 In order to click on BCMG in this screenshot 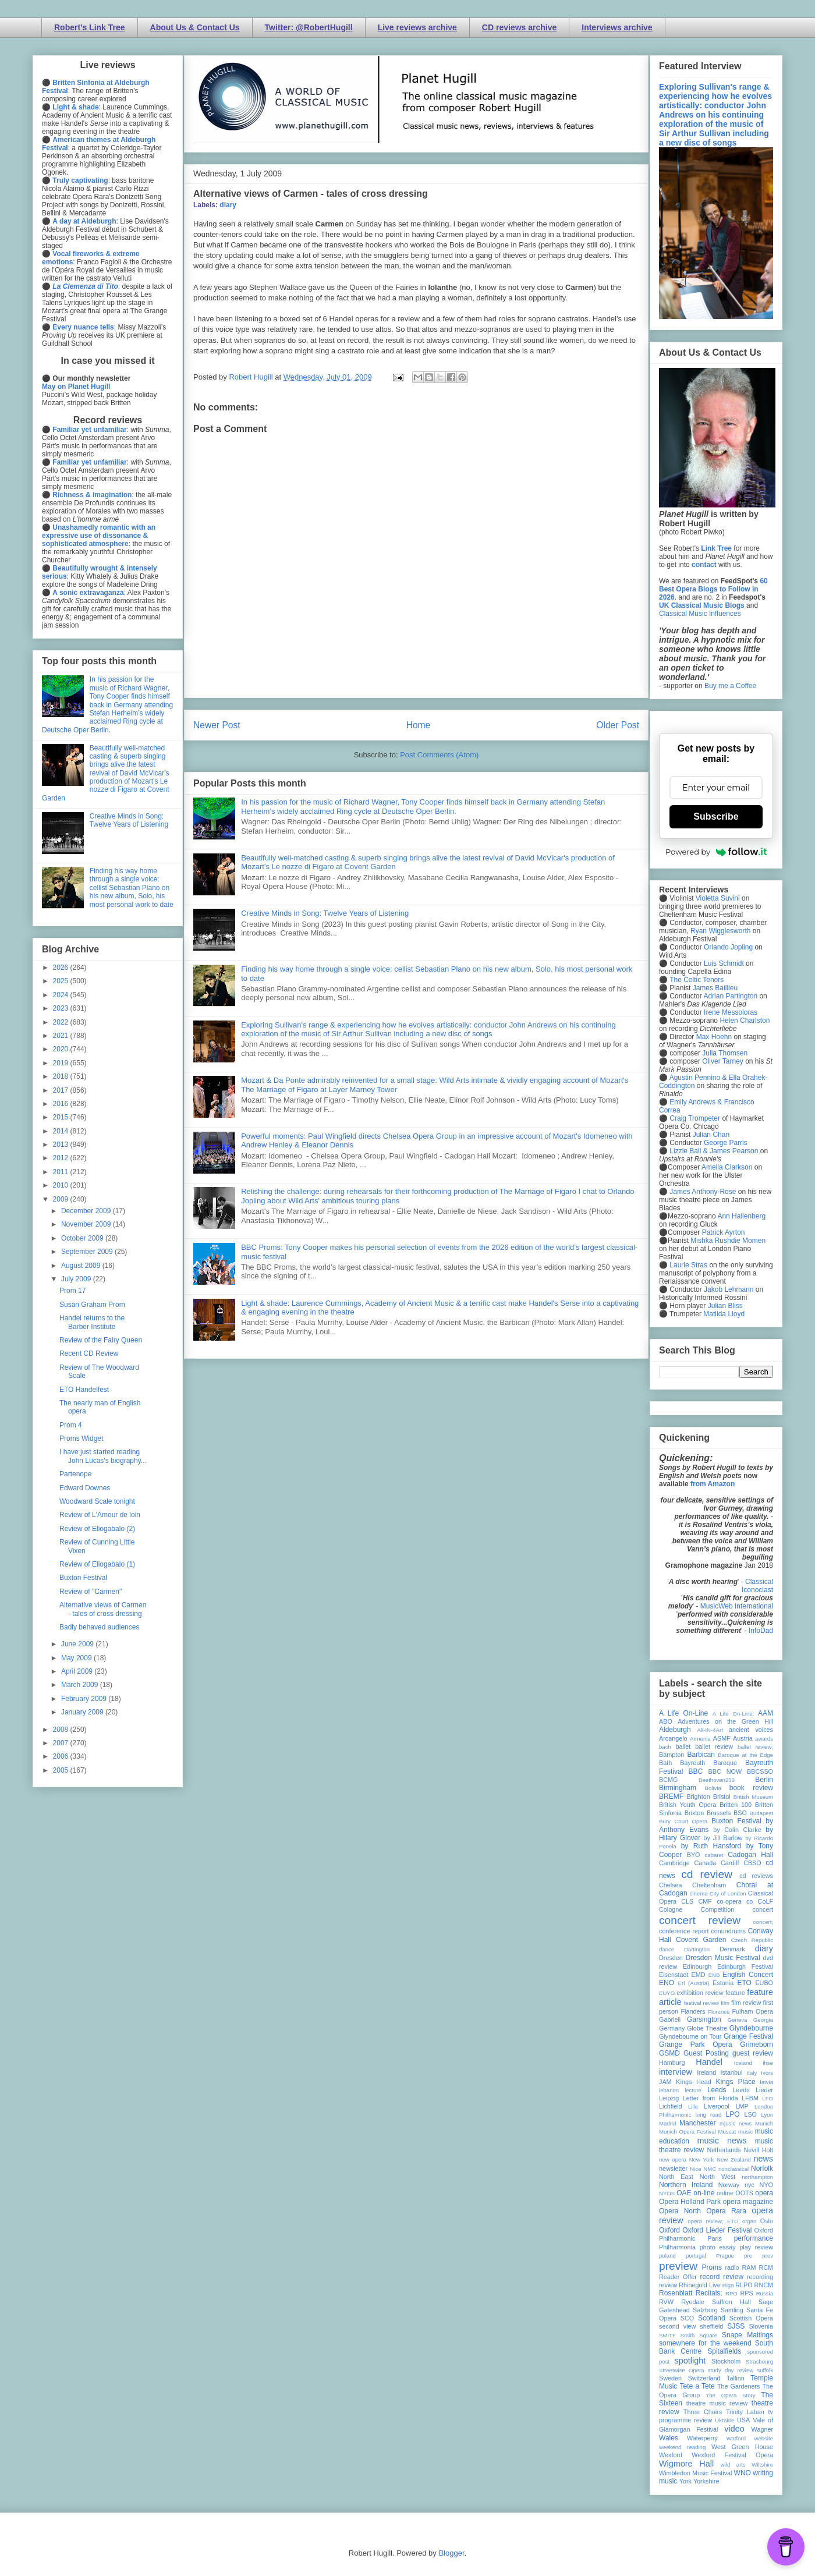, I will do `click(668, 1779)`.